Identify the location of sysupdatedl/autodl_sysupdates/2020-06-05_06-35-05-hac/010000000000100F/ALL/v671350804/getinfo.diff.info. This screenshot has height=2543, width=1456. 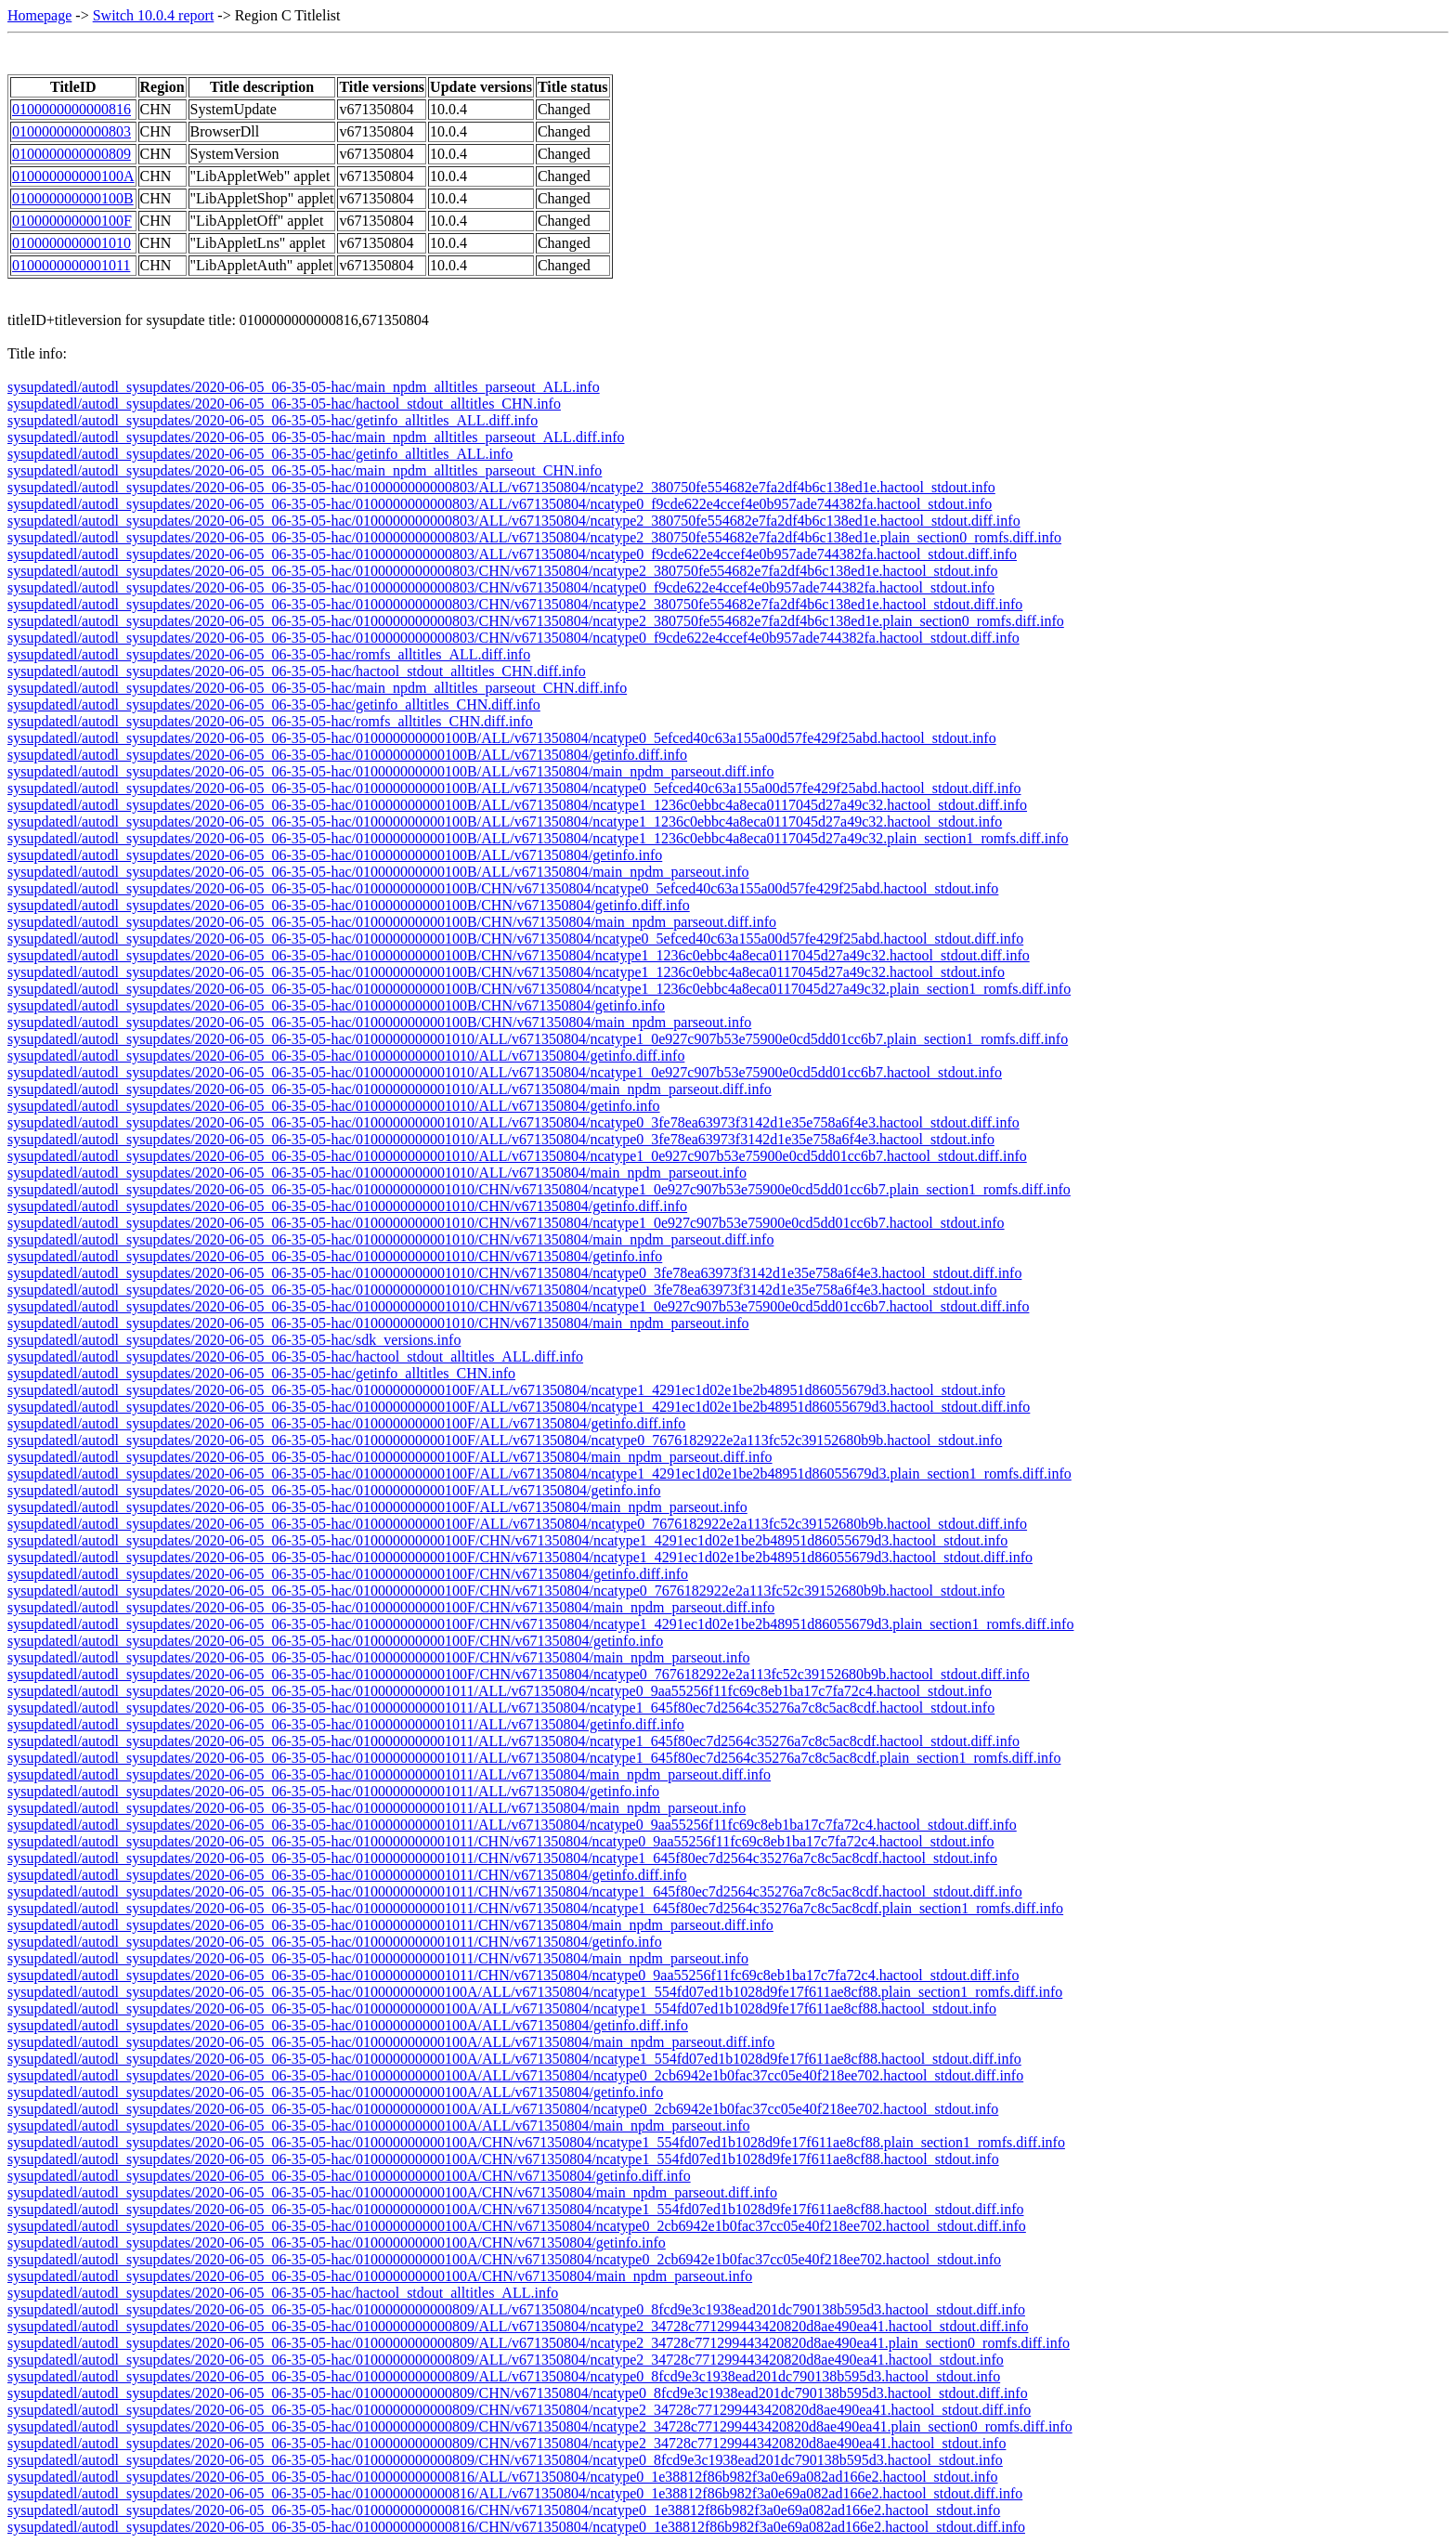
(346, 1423).